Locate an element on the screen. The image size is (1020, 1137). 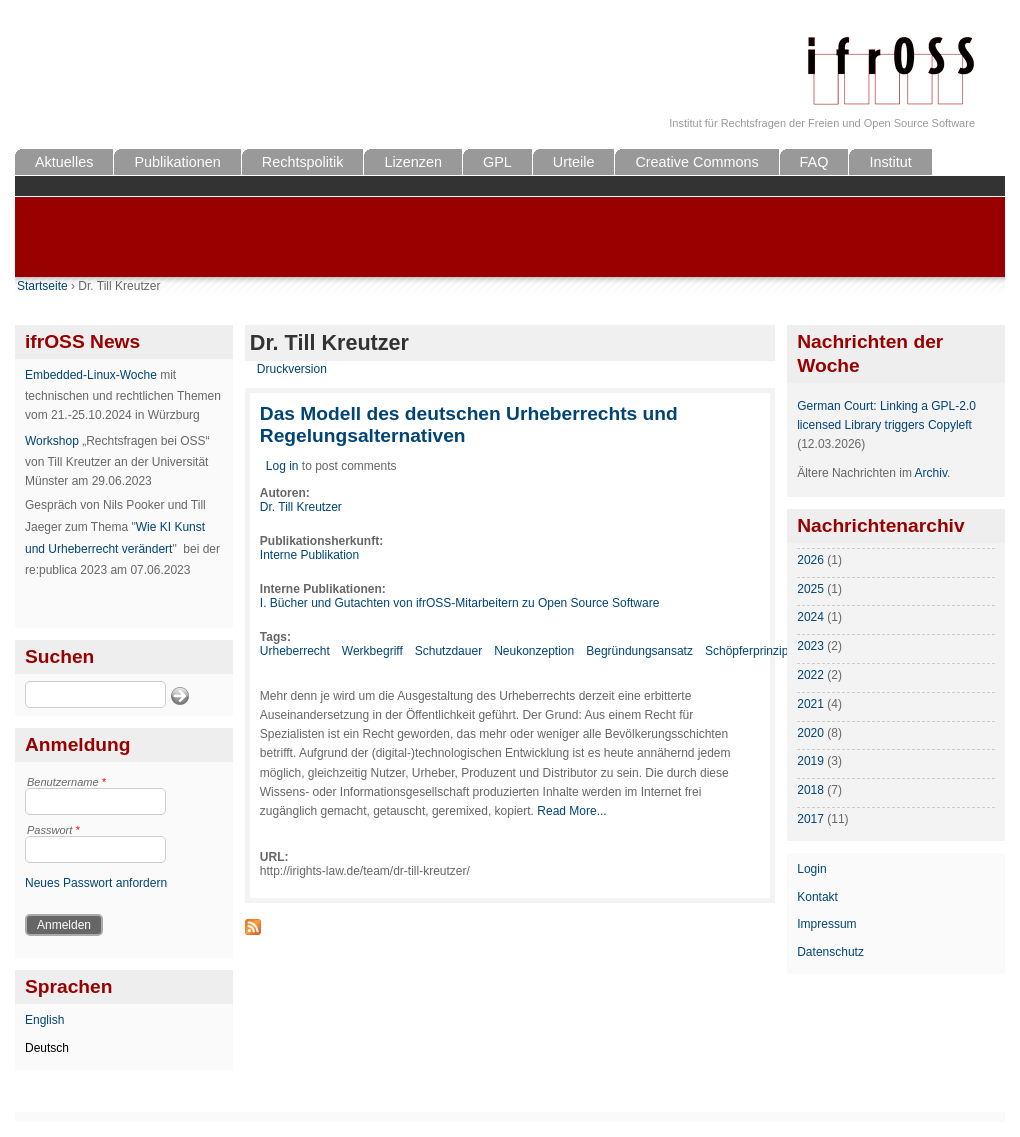
Dr. Till Kreutzer is located at coordinates (301, 507).